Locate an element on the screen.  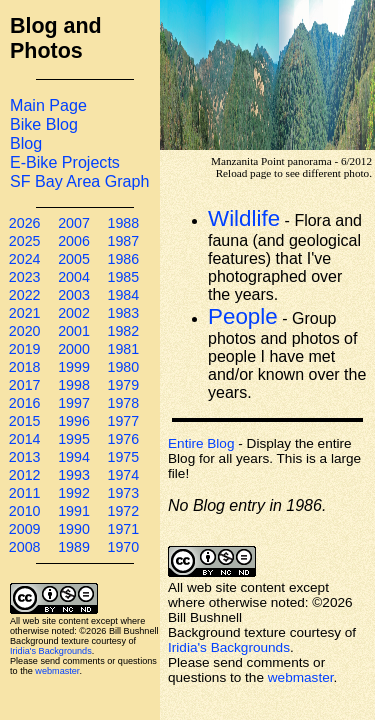
2010 is located at coordinates (25, 511).